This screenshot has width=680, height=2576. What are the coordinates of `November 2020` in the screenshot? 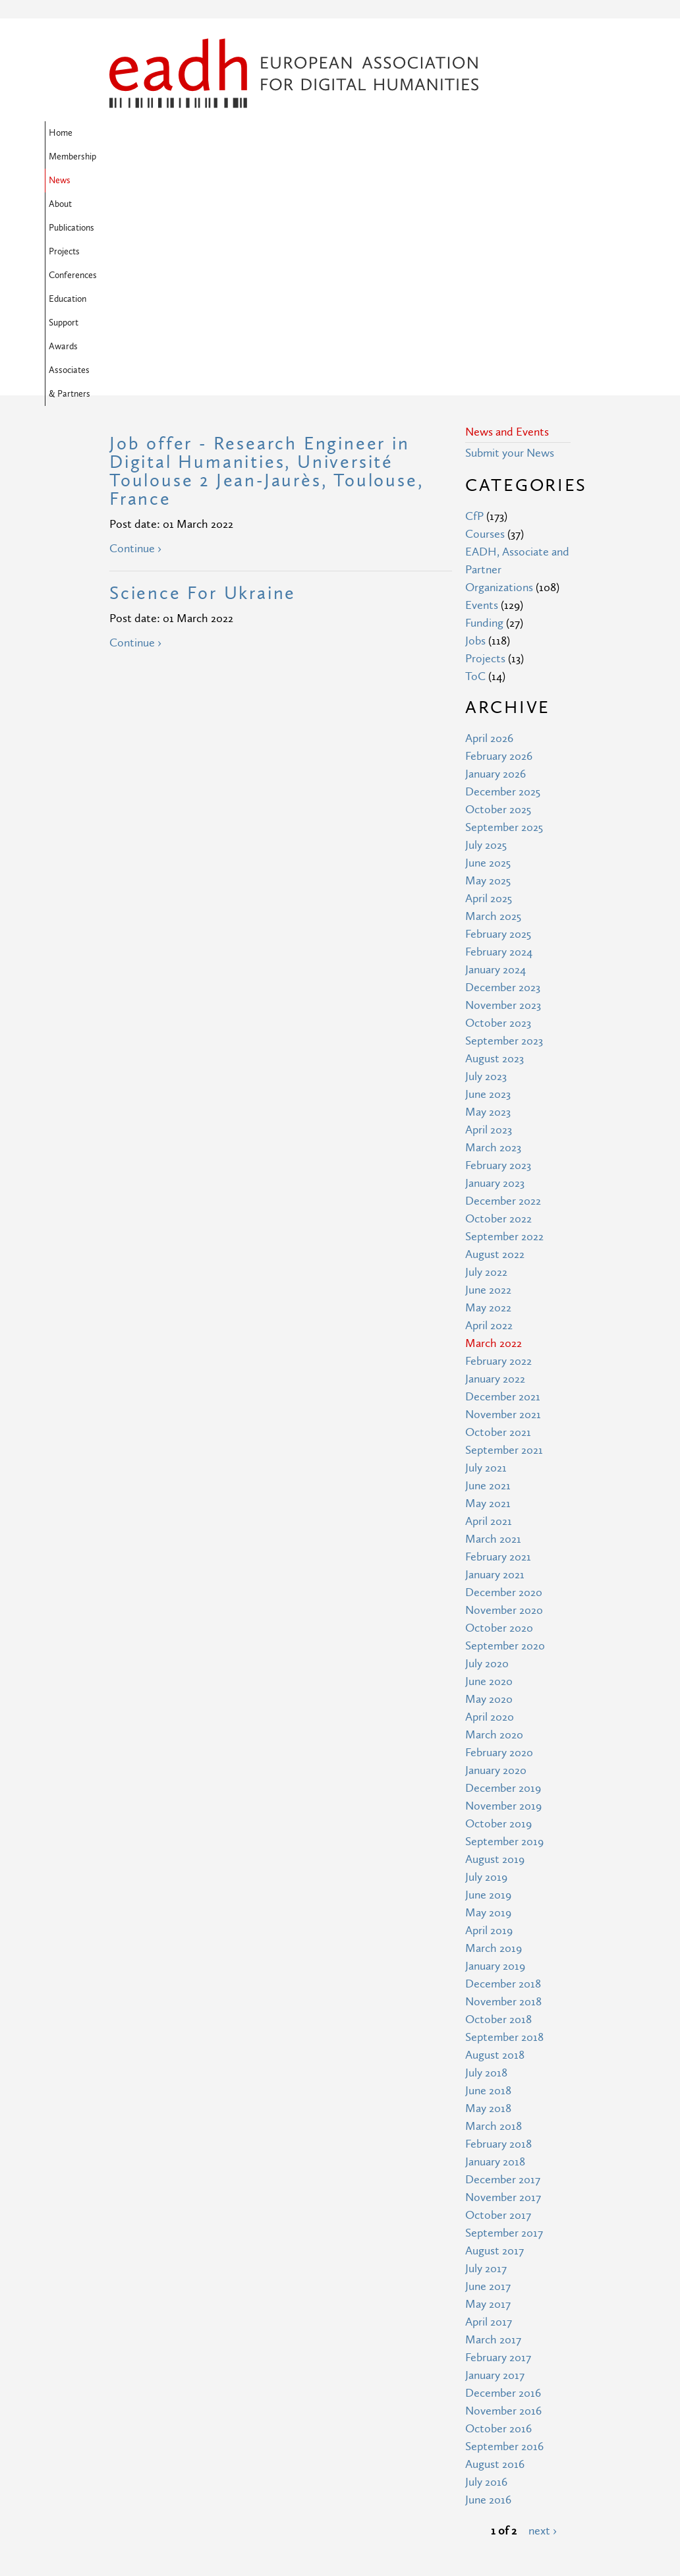 It's located at (504, 1397).